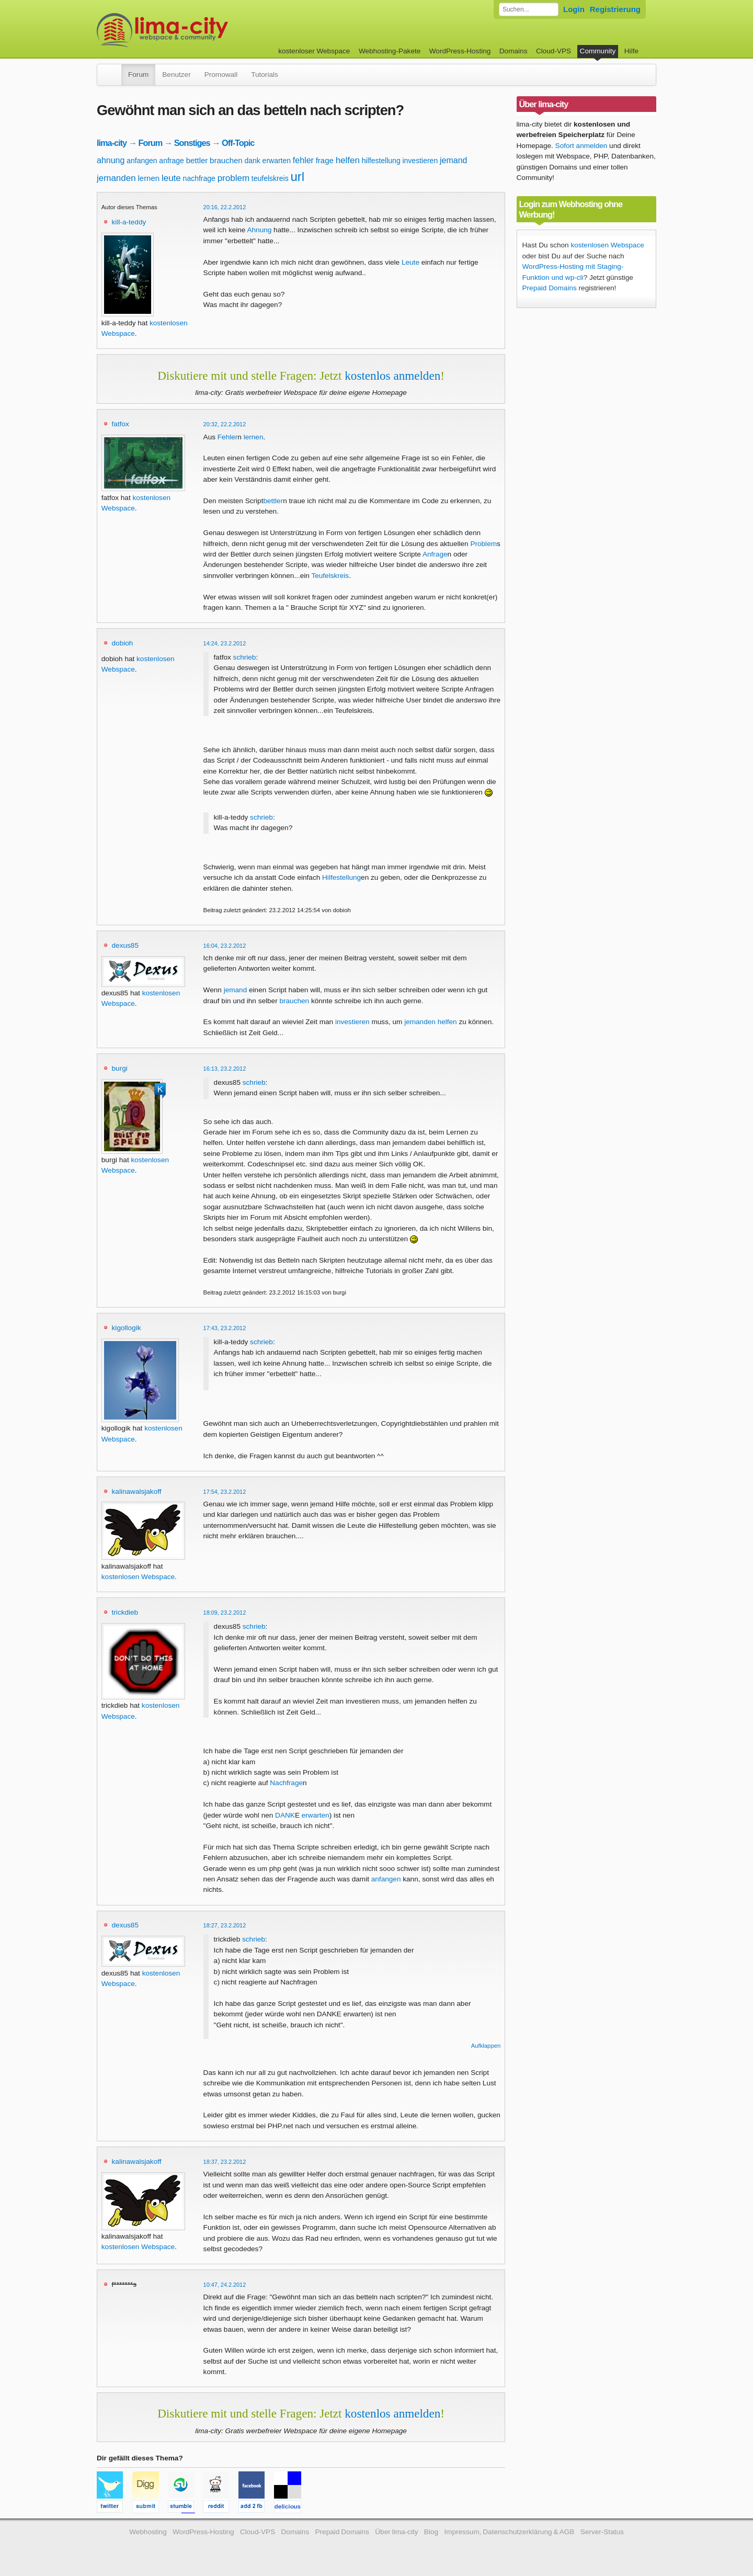  What do you see at coordinates (224, 2285) in the screenshot?
I see `10:47, 24.2.2012` at bounding box center [224, 2285].